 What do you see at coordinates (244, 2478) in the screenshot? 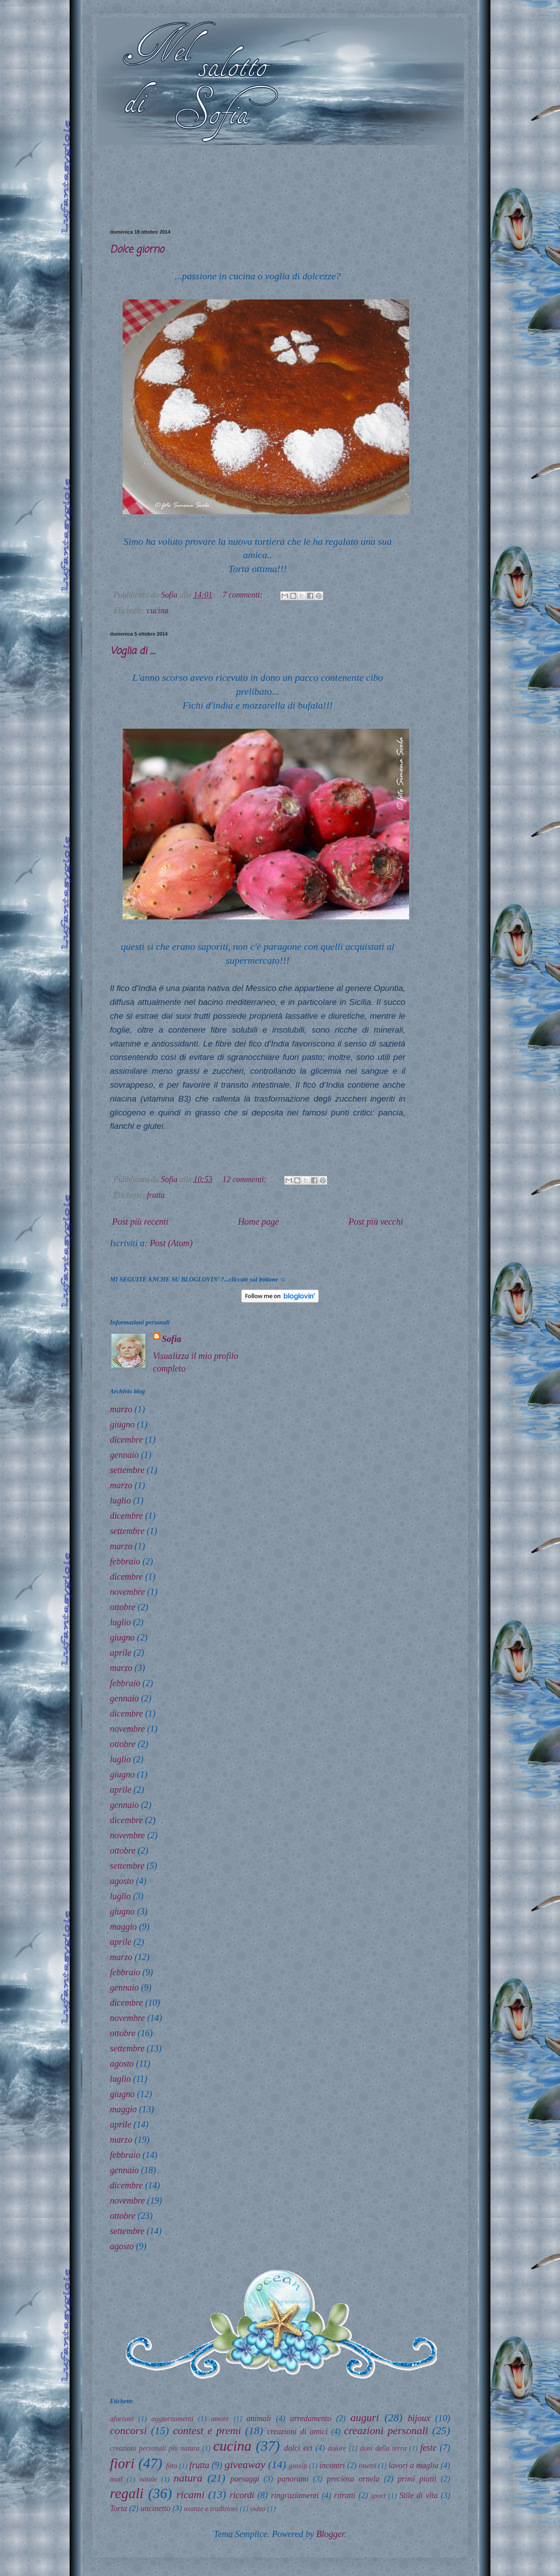
I see `paesaggi` at bounding box center [244, 2478].